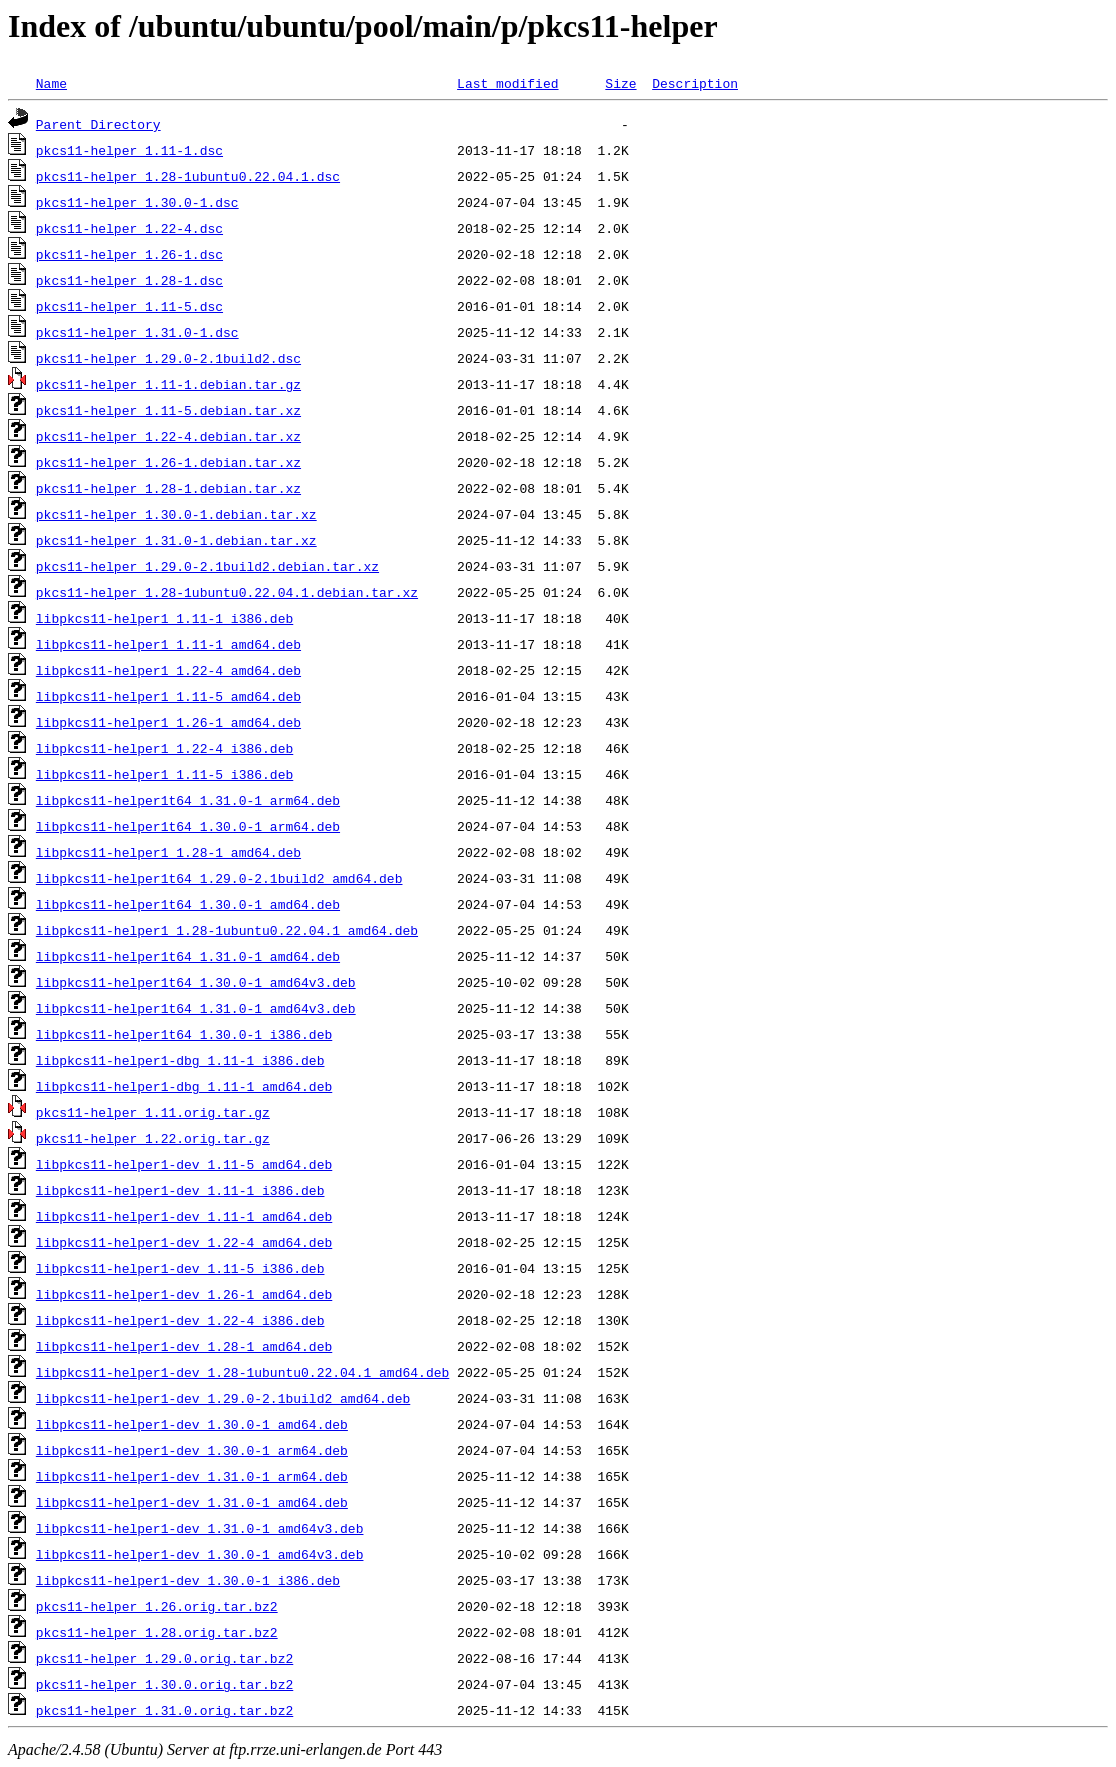  What do you see at coordinates (168, 722) in the screenshot?
I see `libpkcs11-helper1_1.26-1_amd64.deb` at bounding box center [168, 722].